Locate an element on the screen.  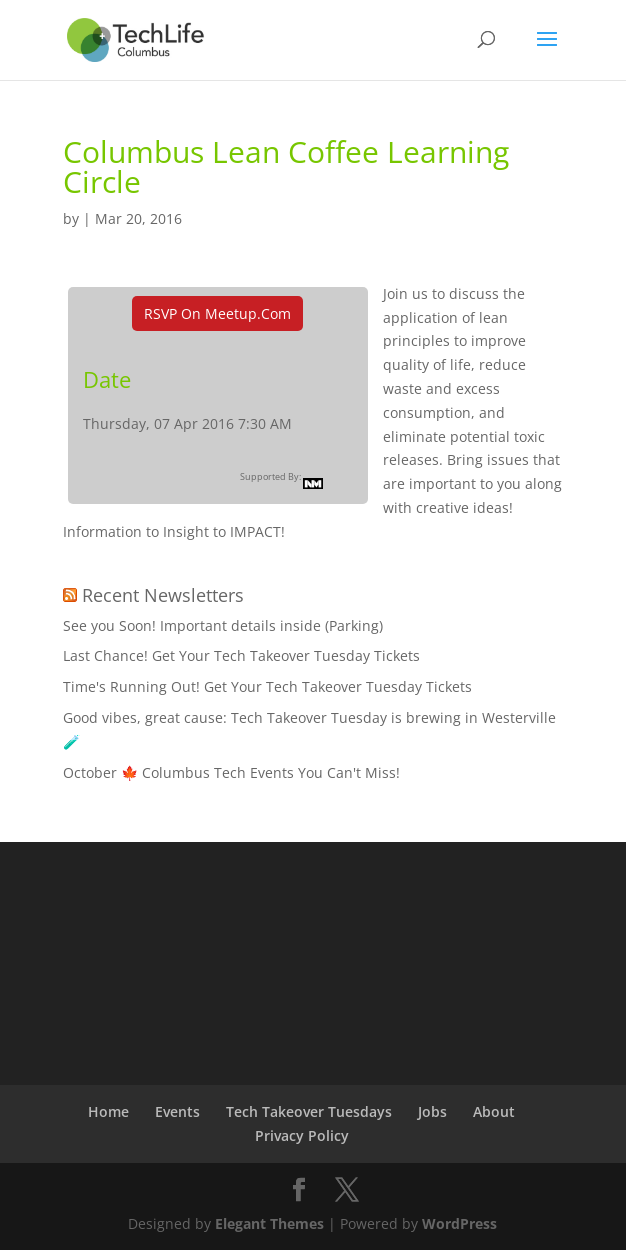
About is located at coordinates (494, 1111).